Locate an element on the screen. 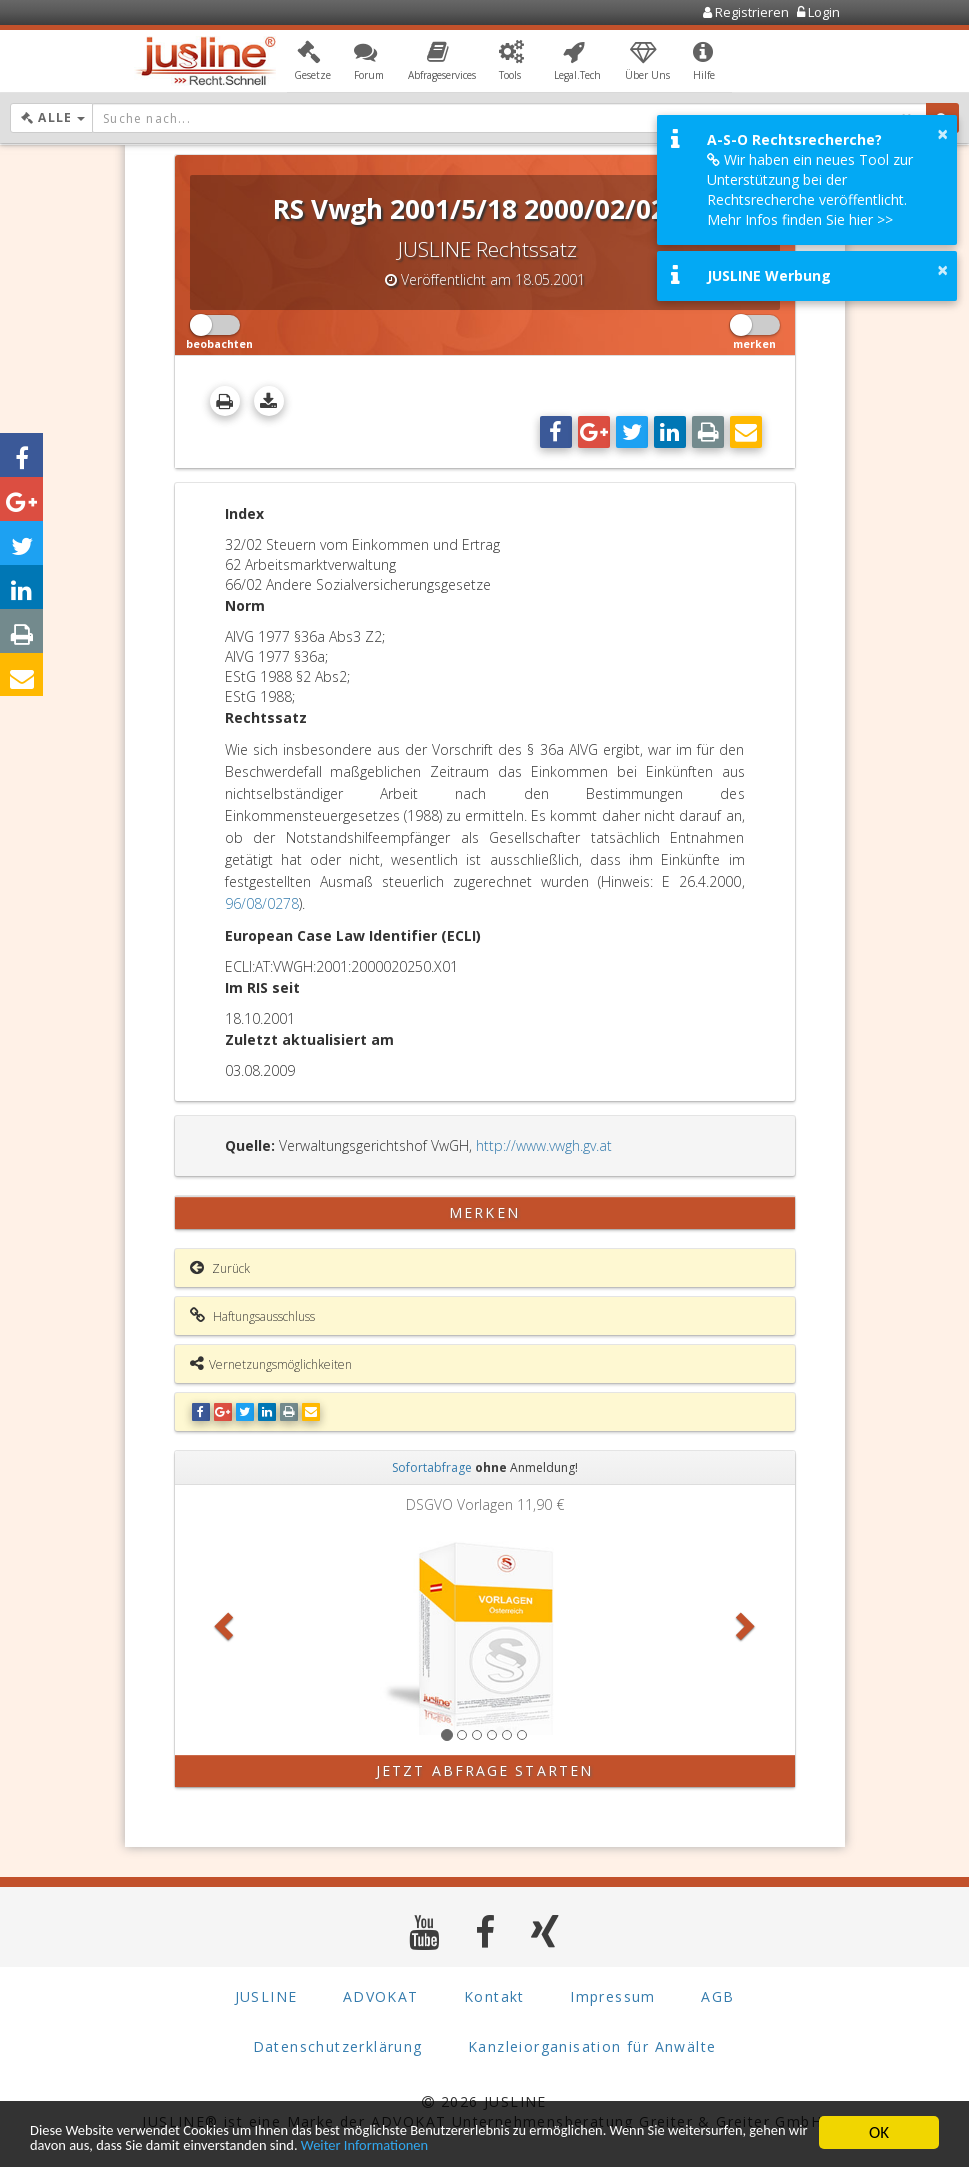 This screenshot has width=969, height=2167. AGB is located at coordinates (717, 1996).